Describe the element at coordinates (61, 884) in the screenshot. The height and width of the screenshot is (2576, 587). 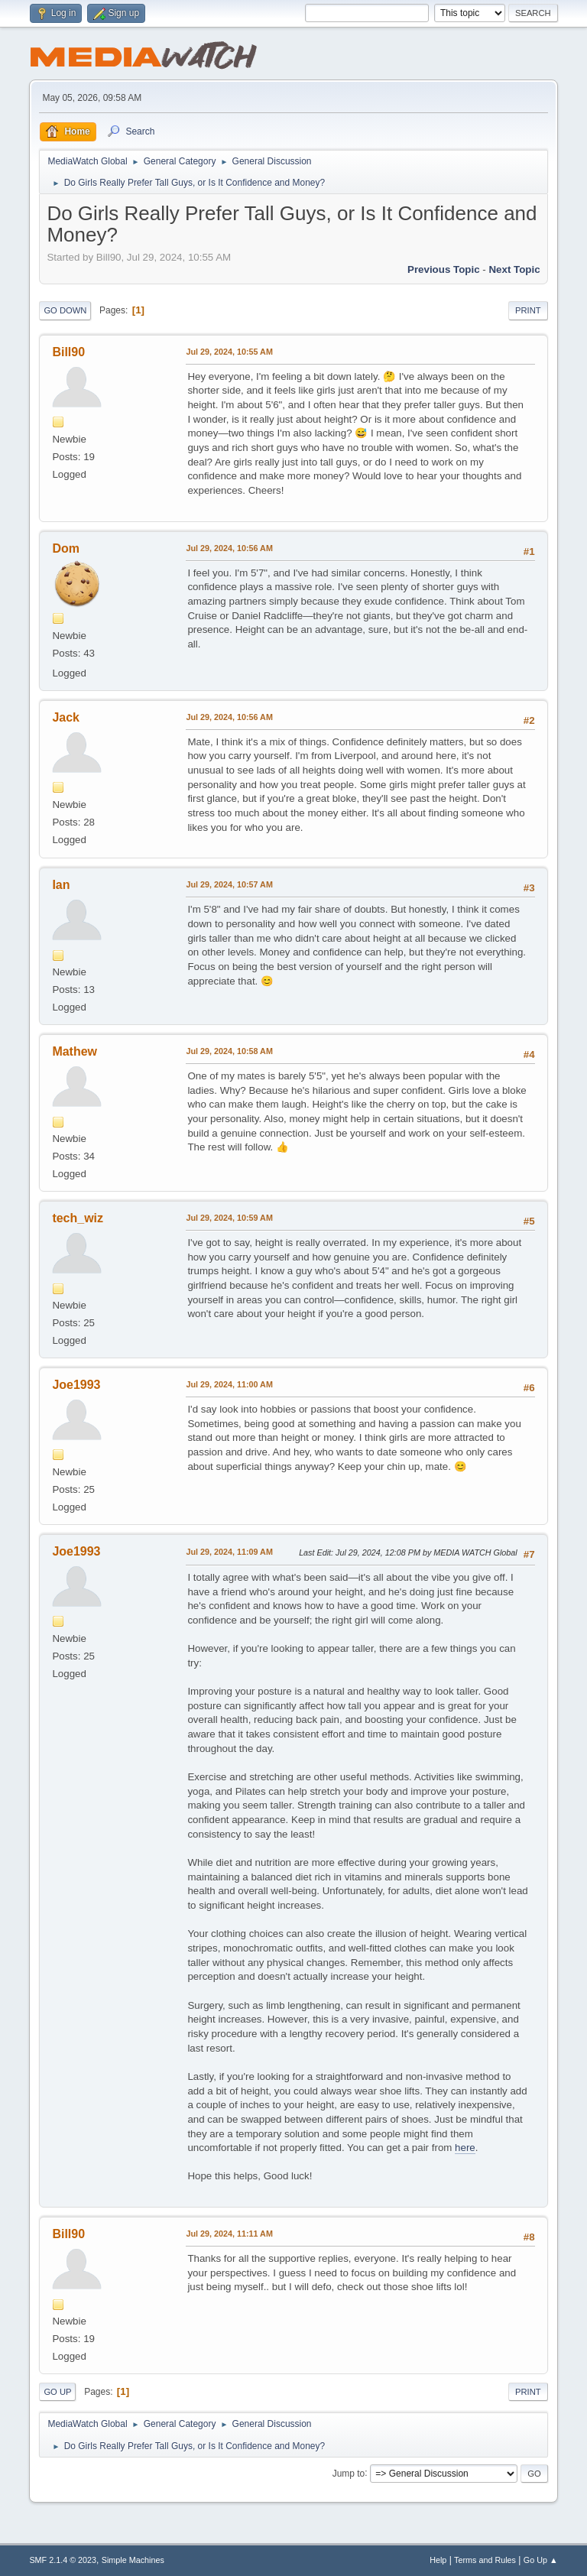
I see `Ian` at that location.